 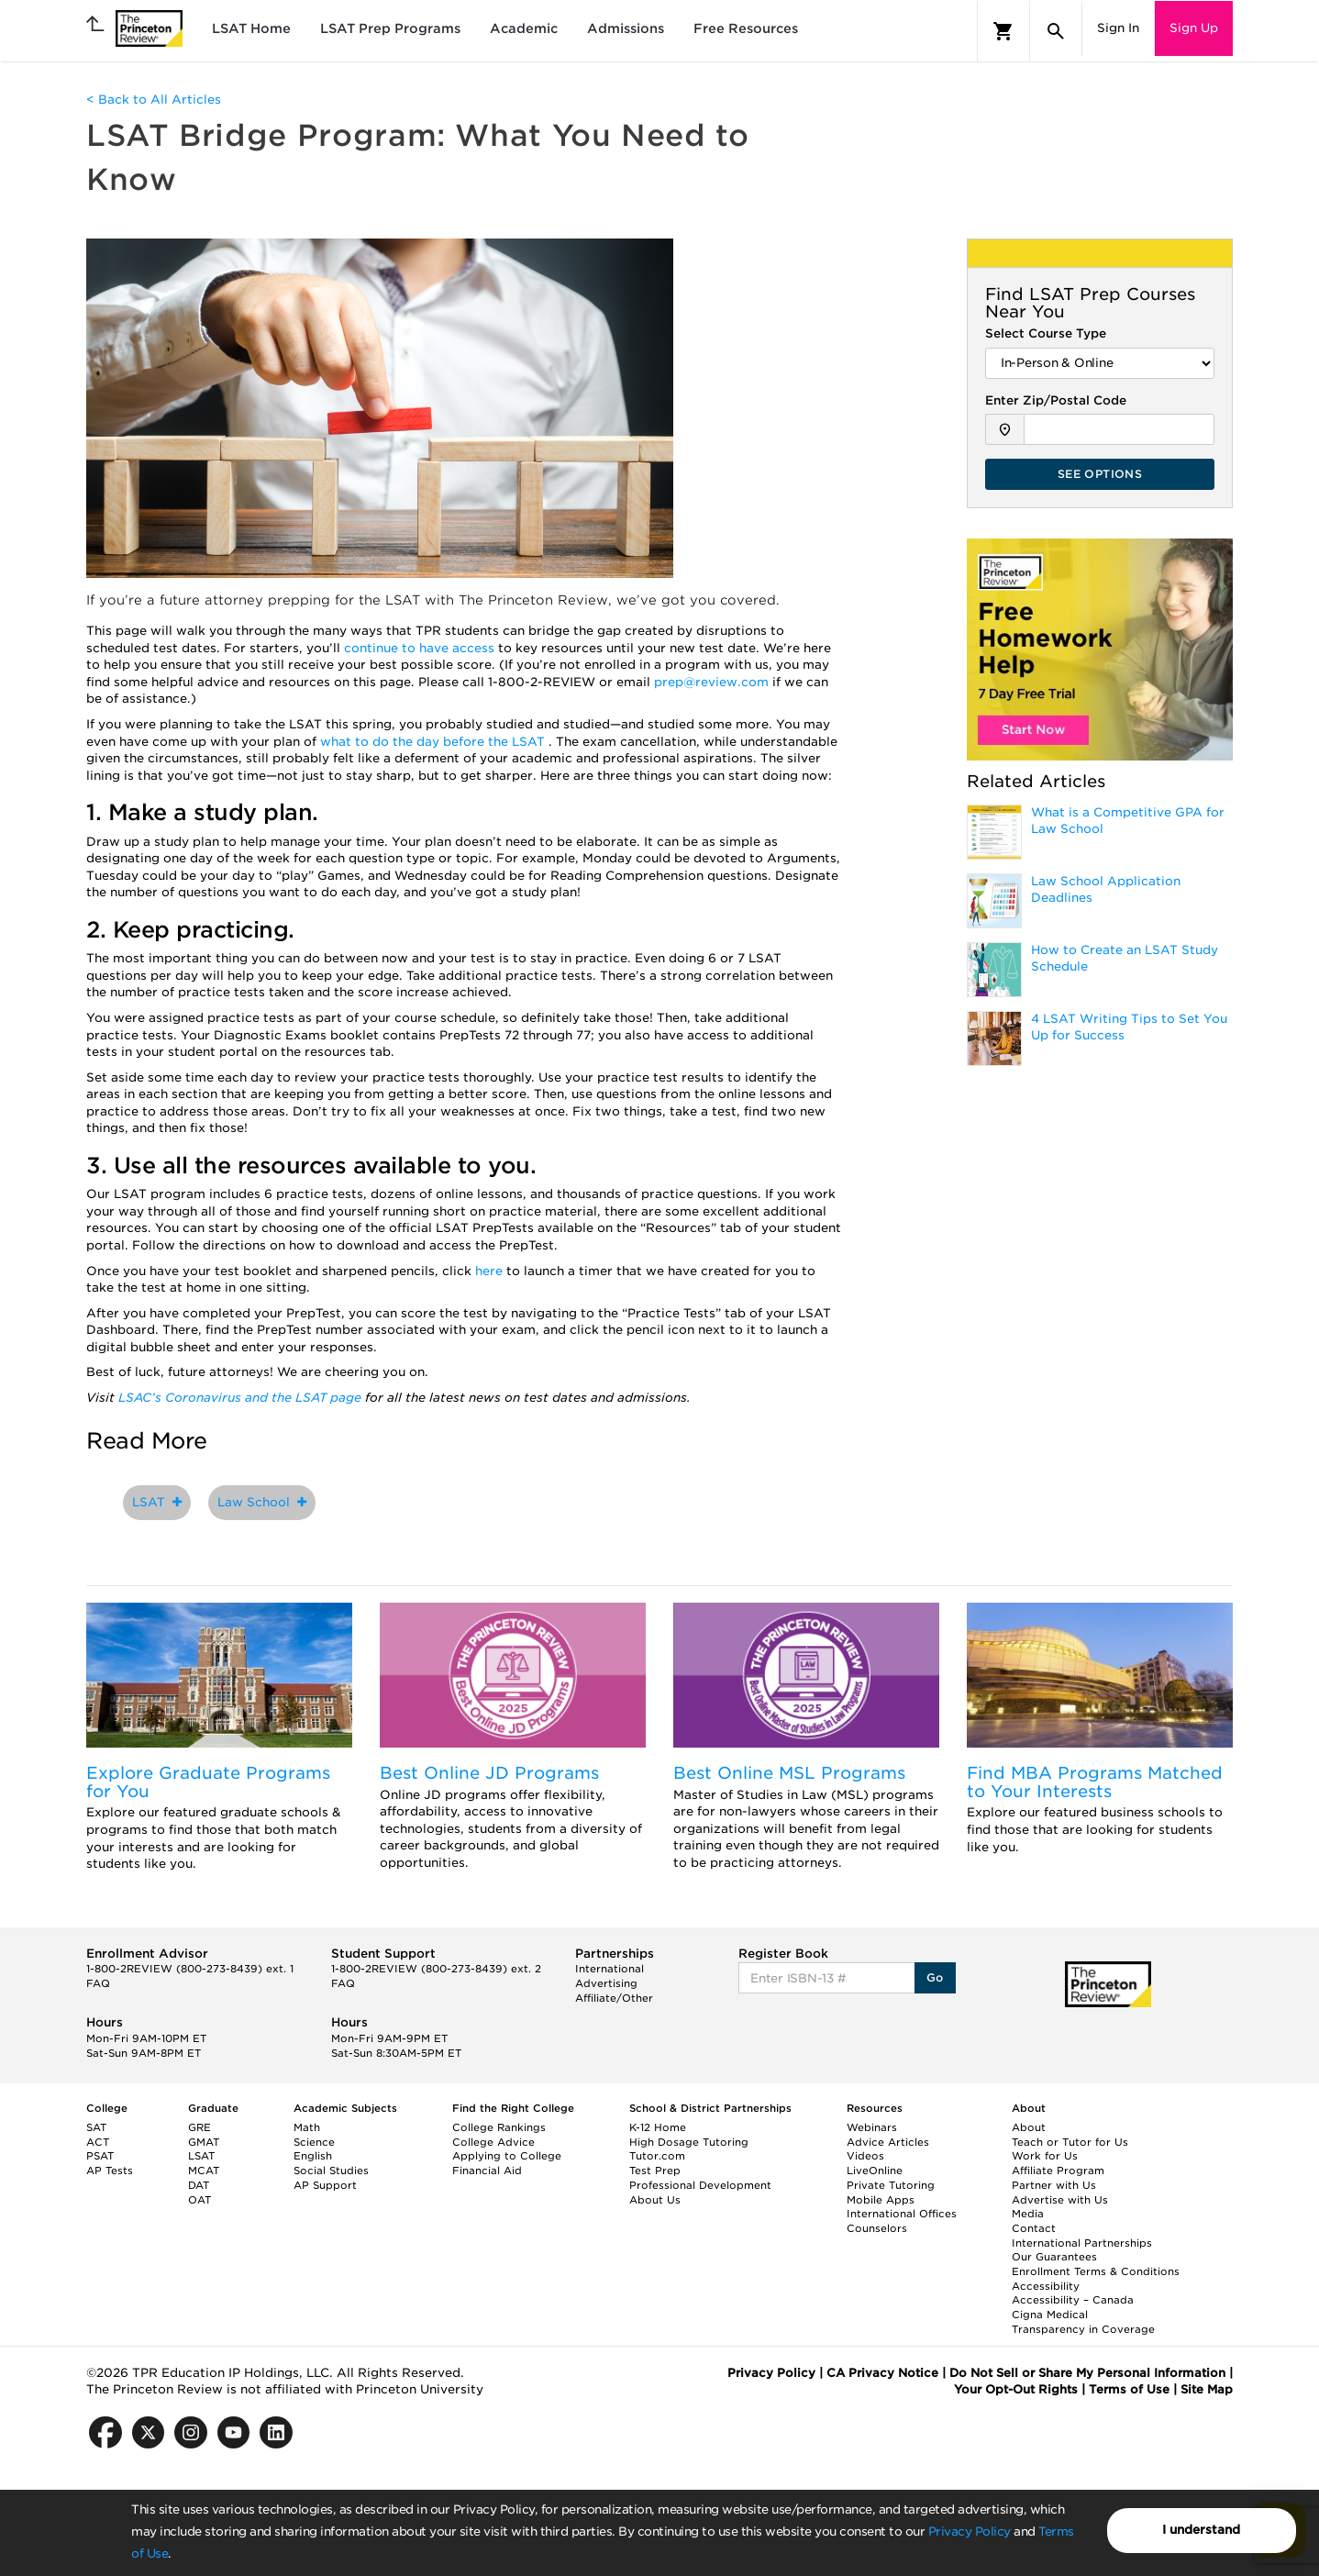 What do you see at coordinates (1060, 2199) in the screenshot?
I see `Advertise with Us` at bounding box center [1060, 2199].